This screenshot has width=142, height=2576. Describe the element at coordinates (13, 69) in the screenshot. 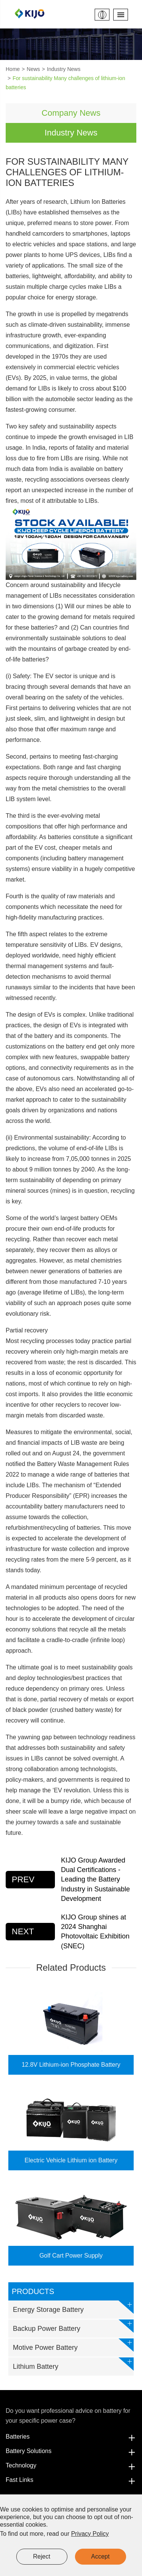

I see `Home` at that location.